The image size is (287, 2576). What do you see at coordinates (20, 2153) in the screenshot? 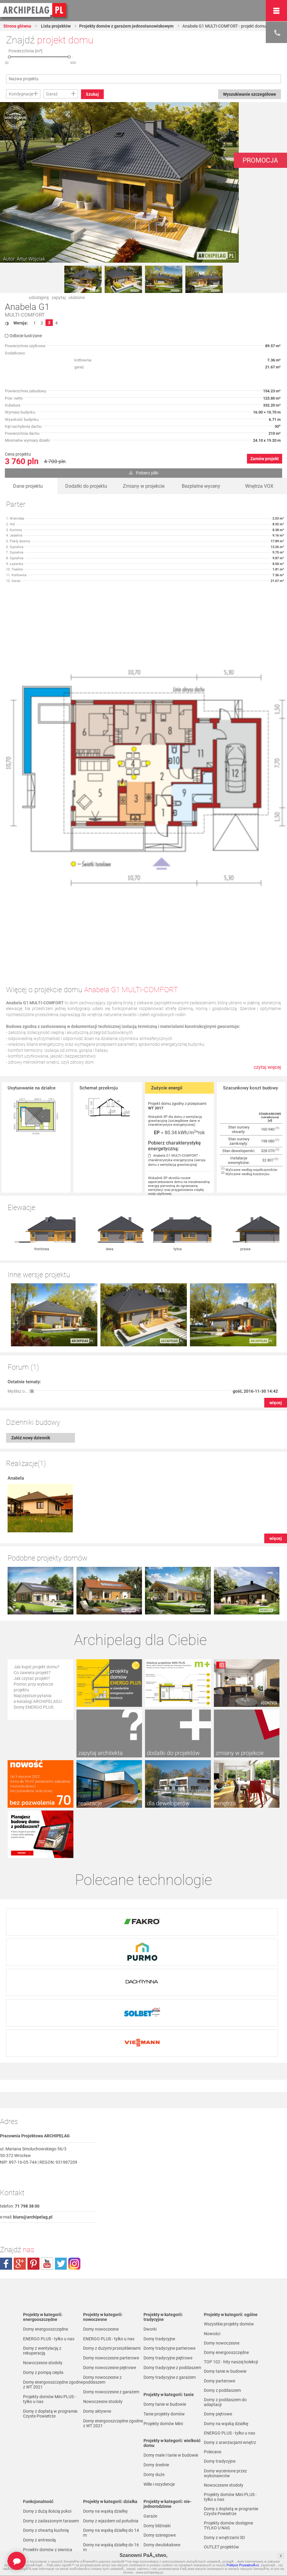
I see `plus.google.com` at bounding box center [20, 2153].